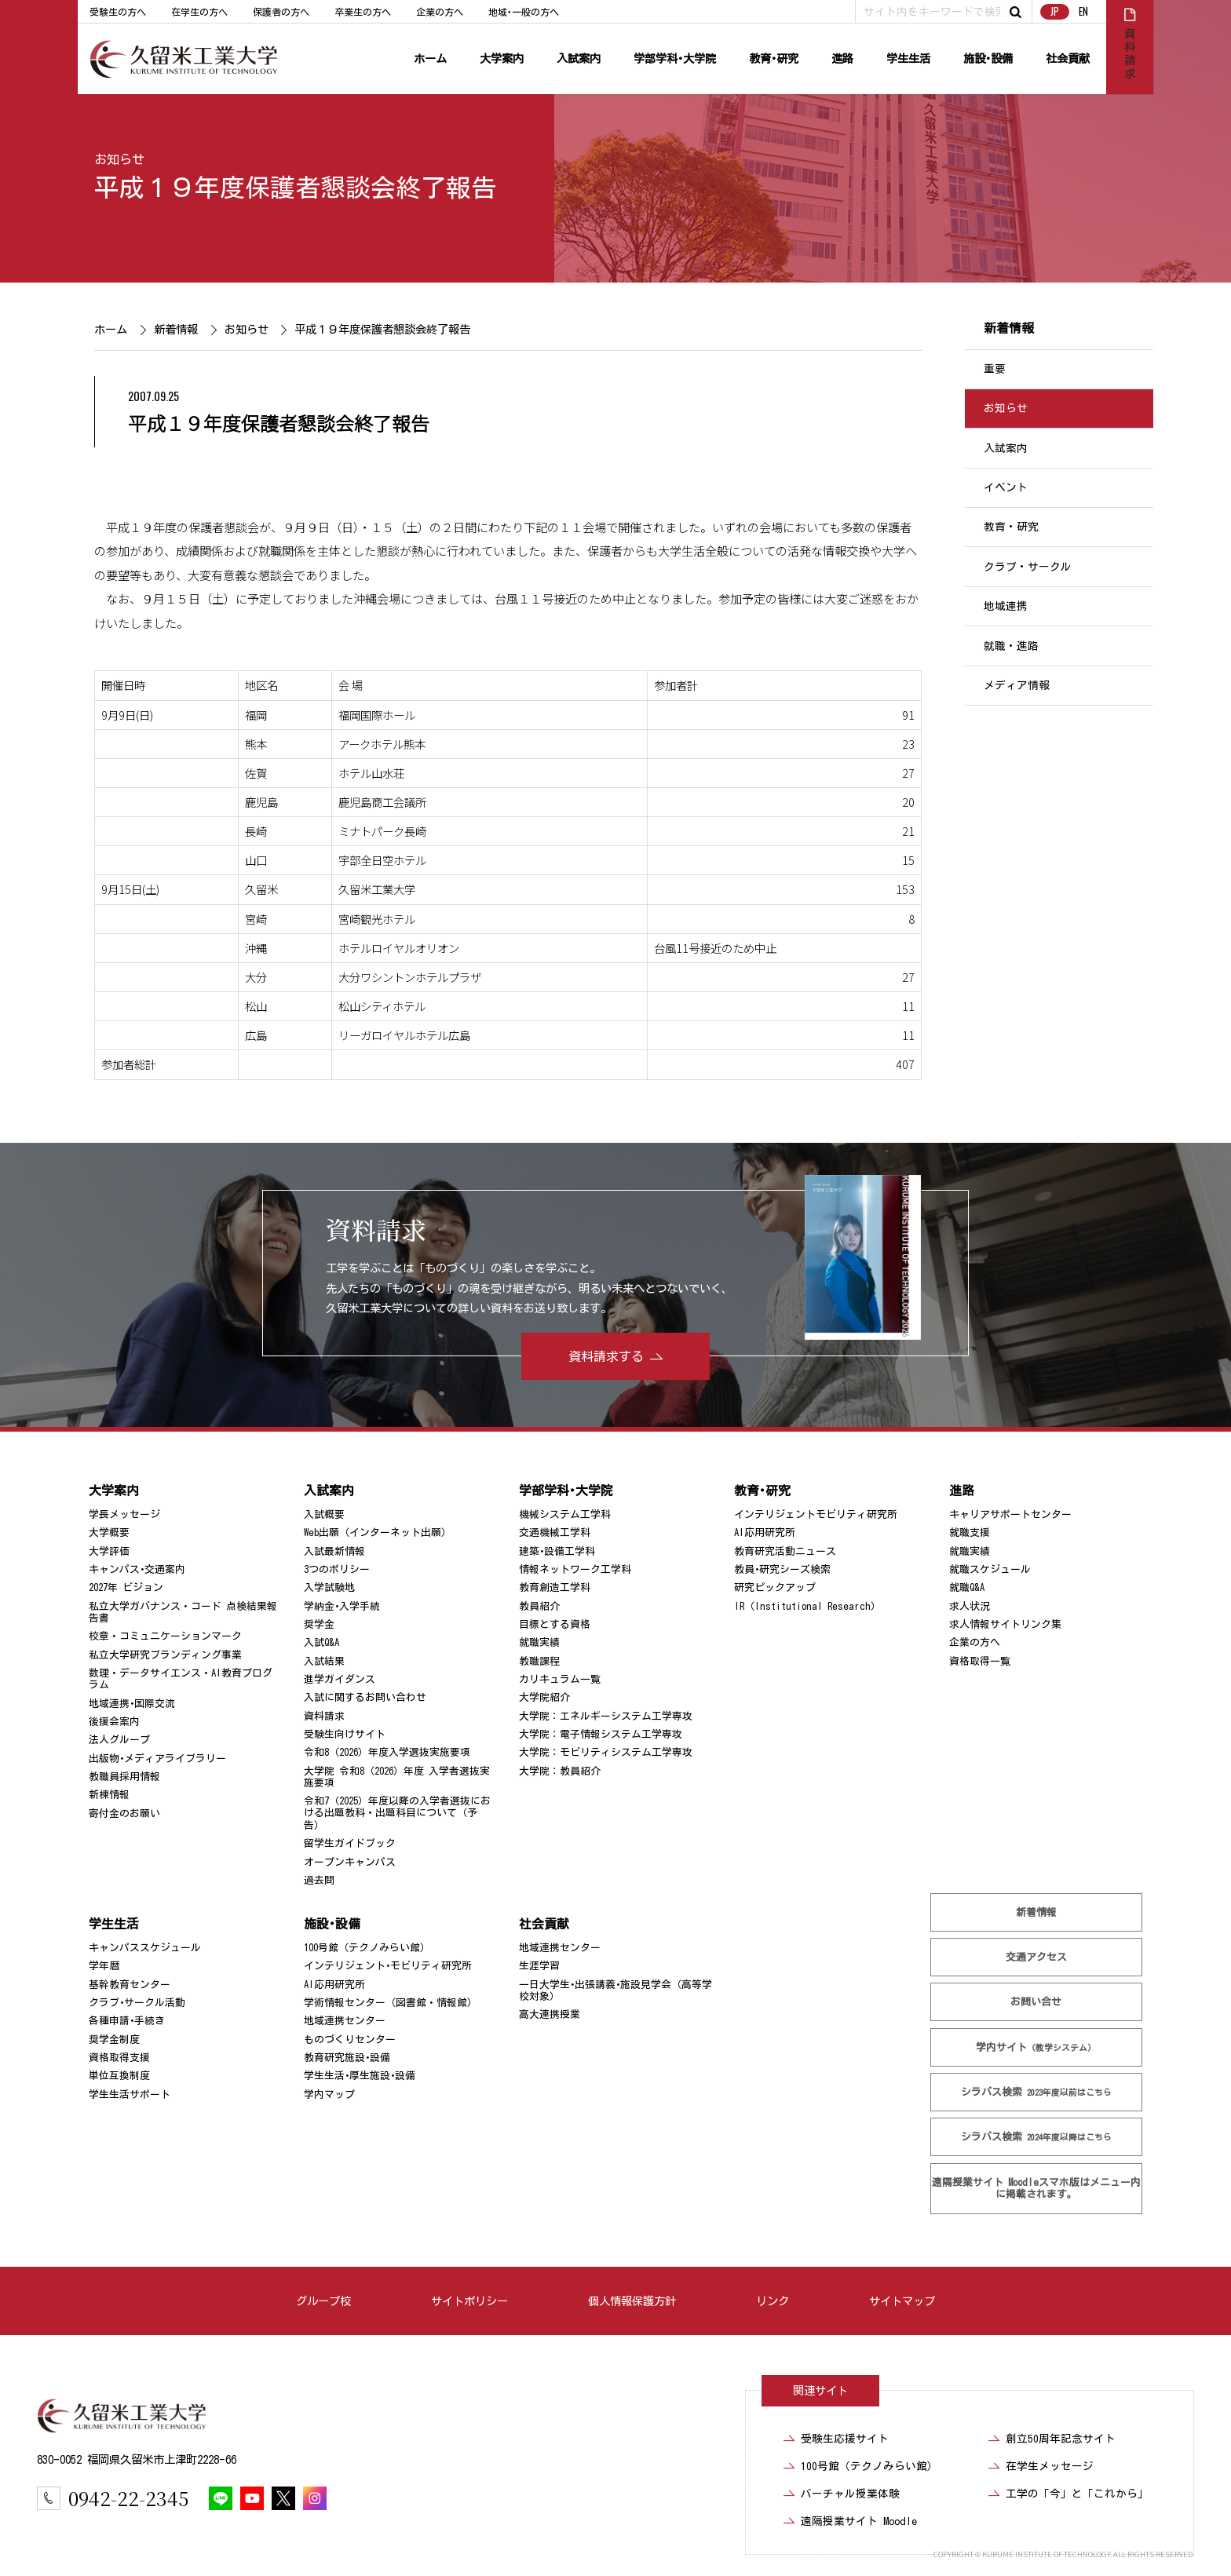 The width and height of the screenshot is (1231, 2576). What do you see at coordinates (344, 2021) in the screenshot?
I see `地域連携センター` at bounding box center [344, 2021].